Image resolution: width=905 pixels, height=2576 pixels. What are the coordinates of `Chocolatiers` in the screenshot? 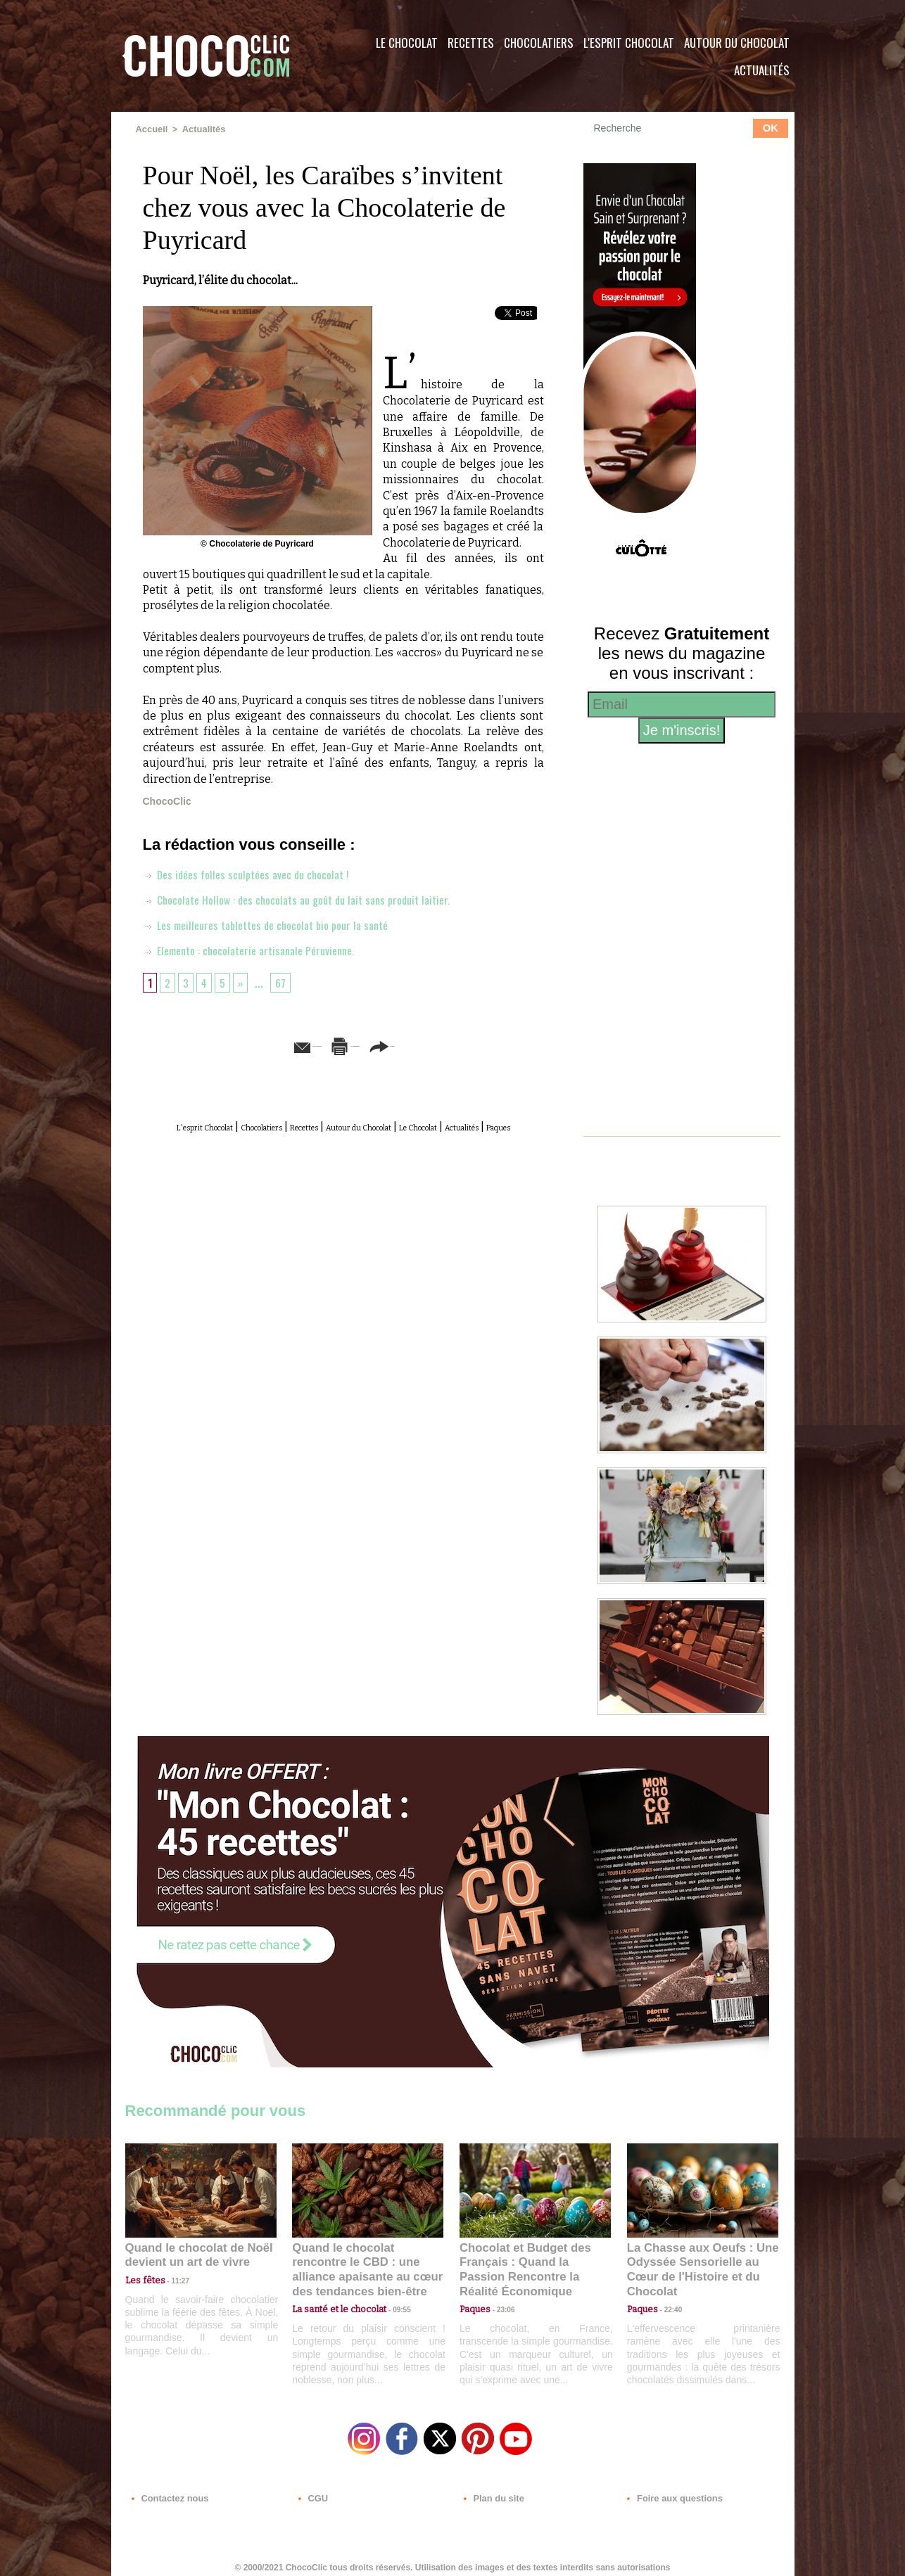 It's located at (539, 42).